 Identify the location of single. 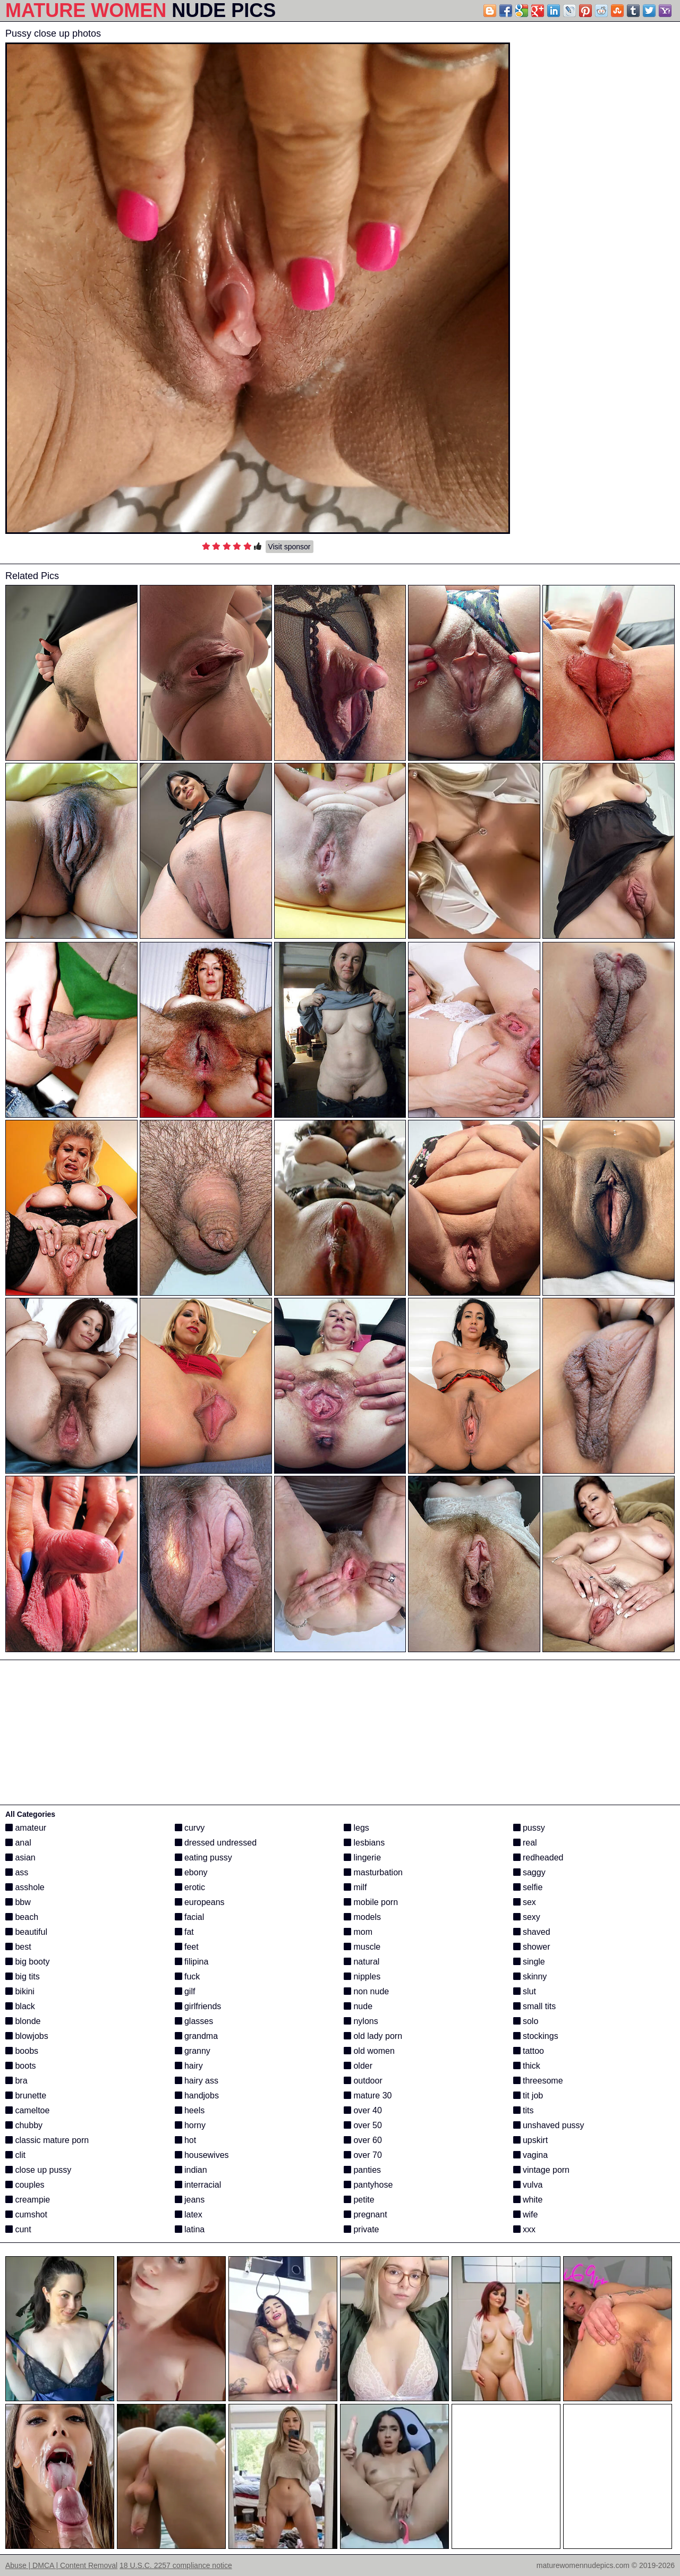
(529, 1961).